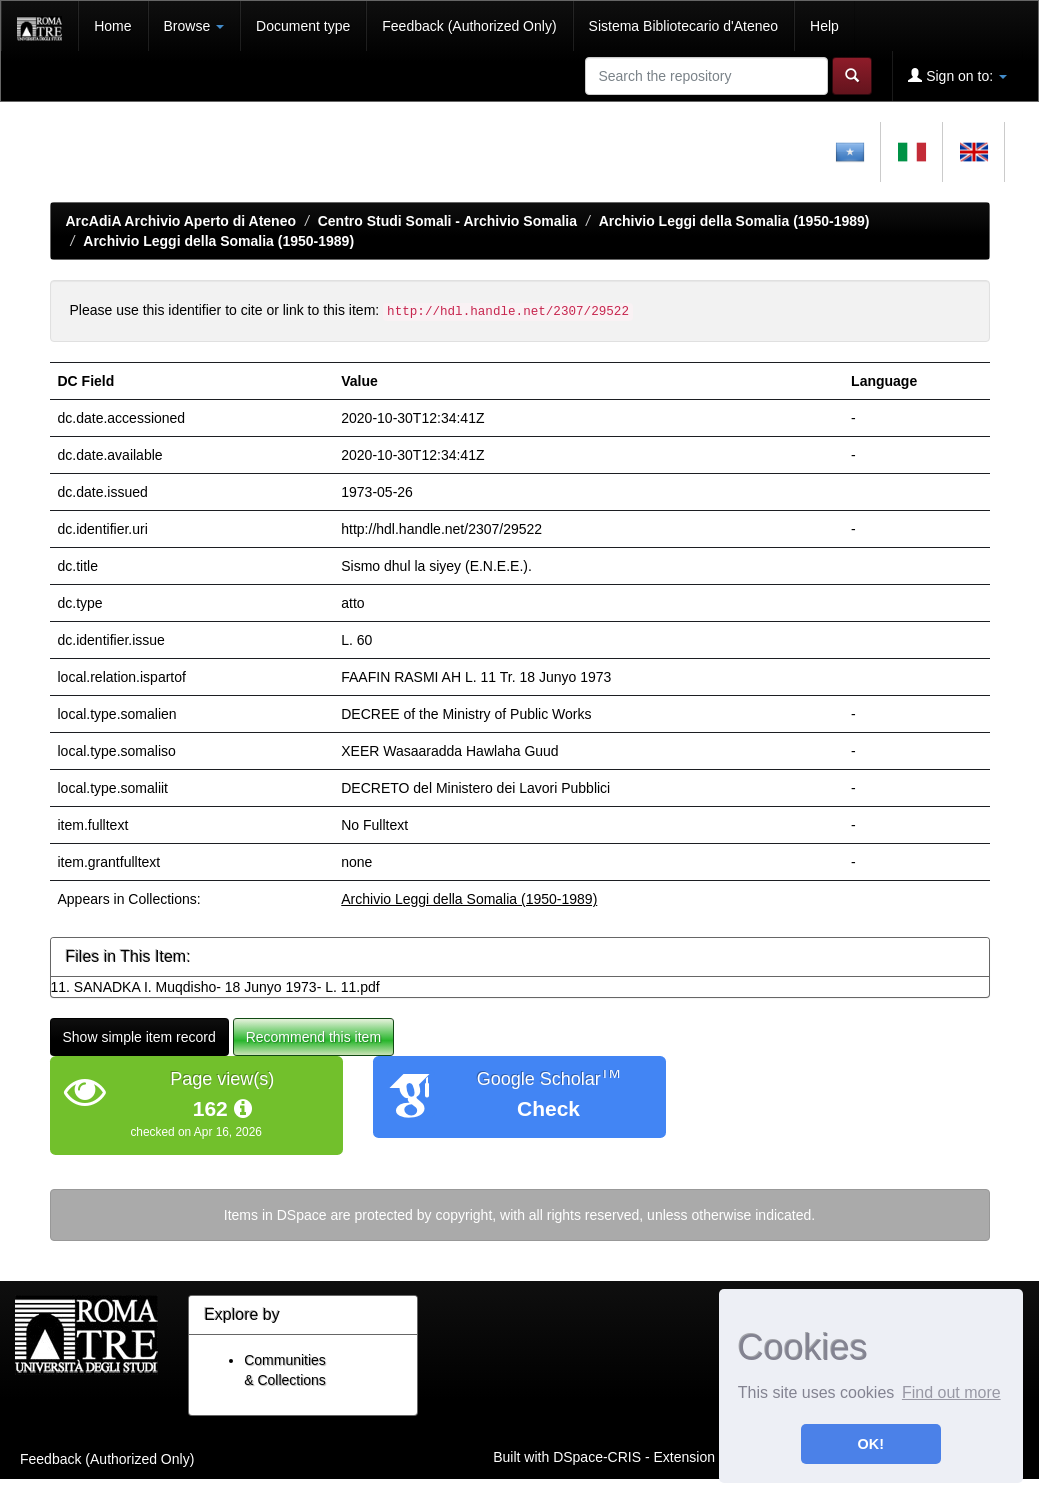  What do you see at coordinates (303, 26) in the screenshot?
I see `Document type` at bounding box center [303, 26].